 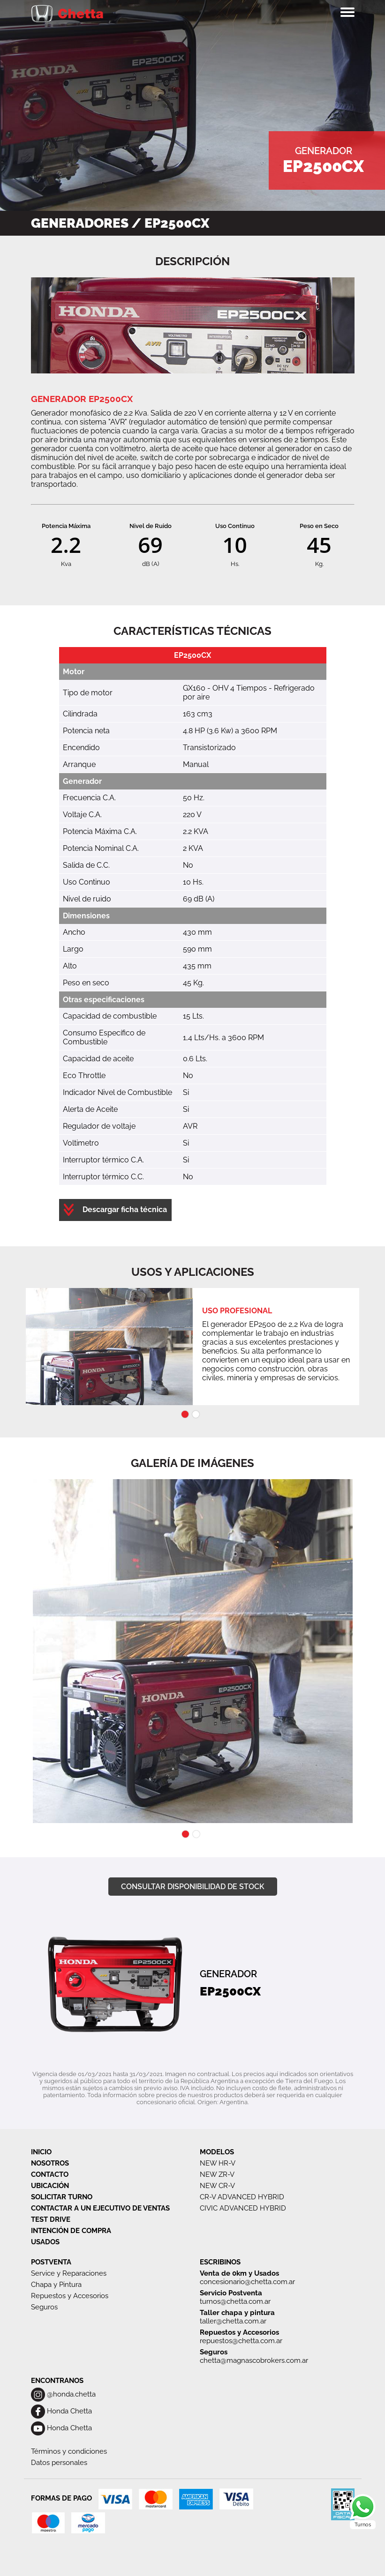 What do you see at coordinates (69, 2451) in the screenshot?
I see `Términos y condiciones` at bounding box center [69, 2451].